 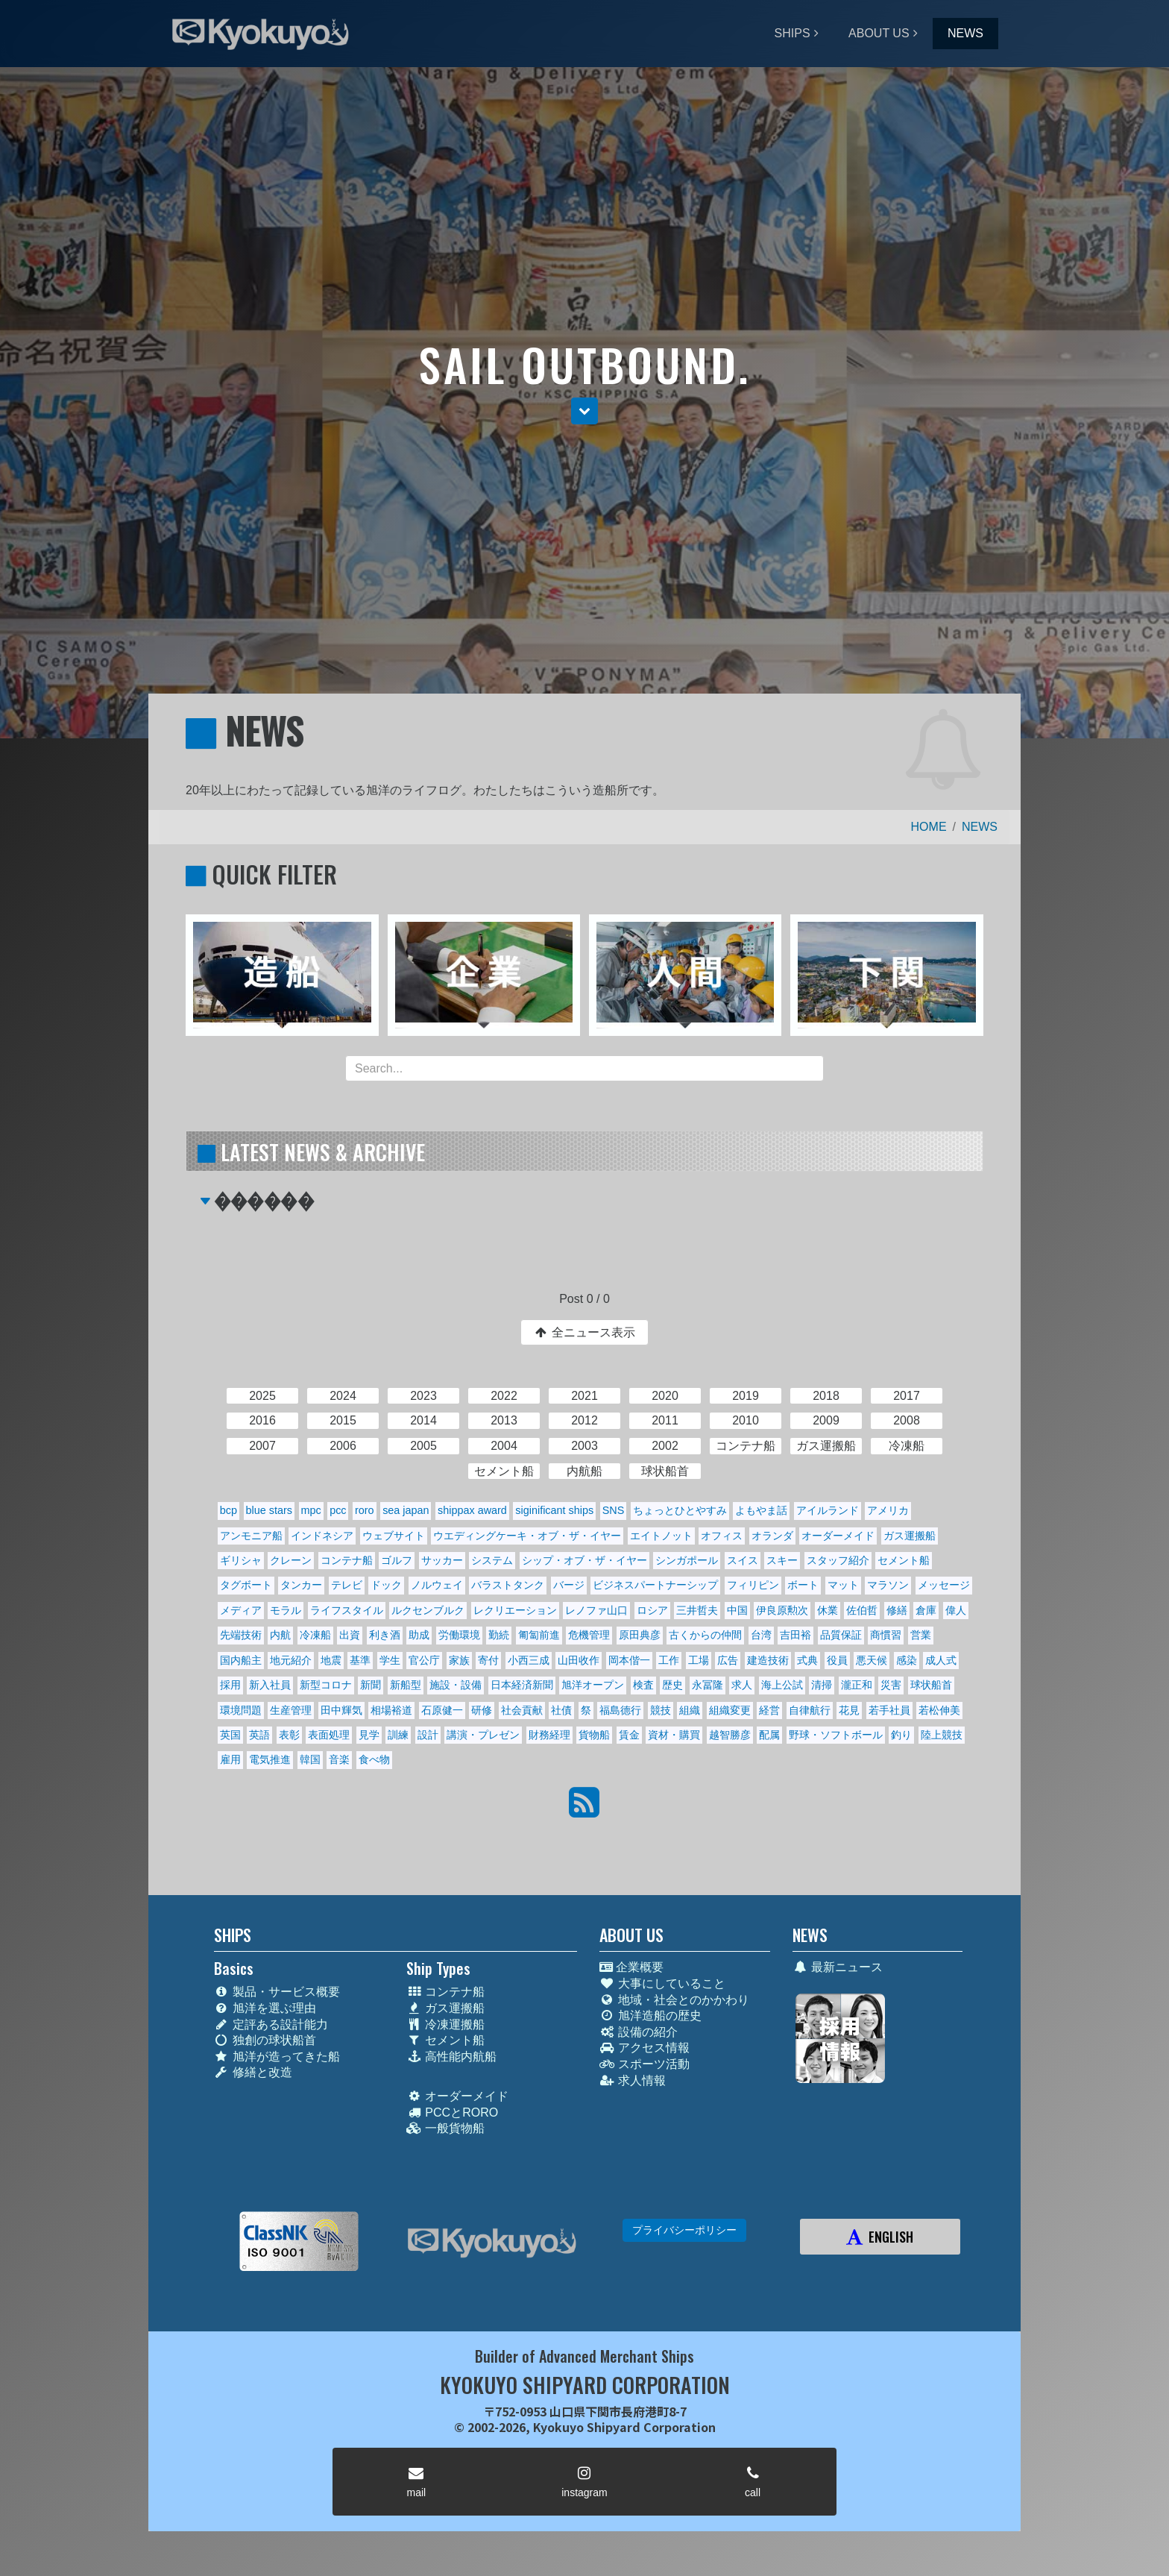 What do you see at coordinates (405, 1685) in the screenshot?
I see `新船型` at bounding box center [405, 1685].